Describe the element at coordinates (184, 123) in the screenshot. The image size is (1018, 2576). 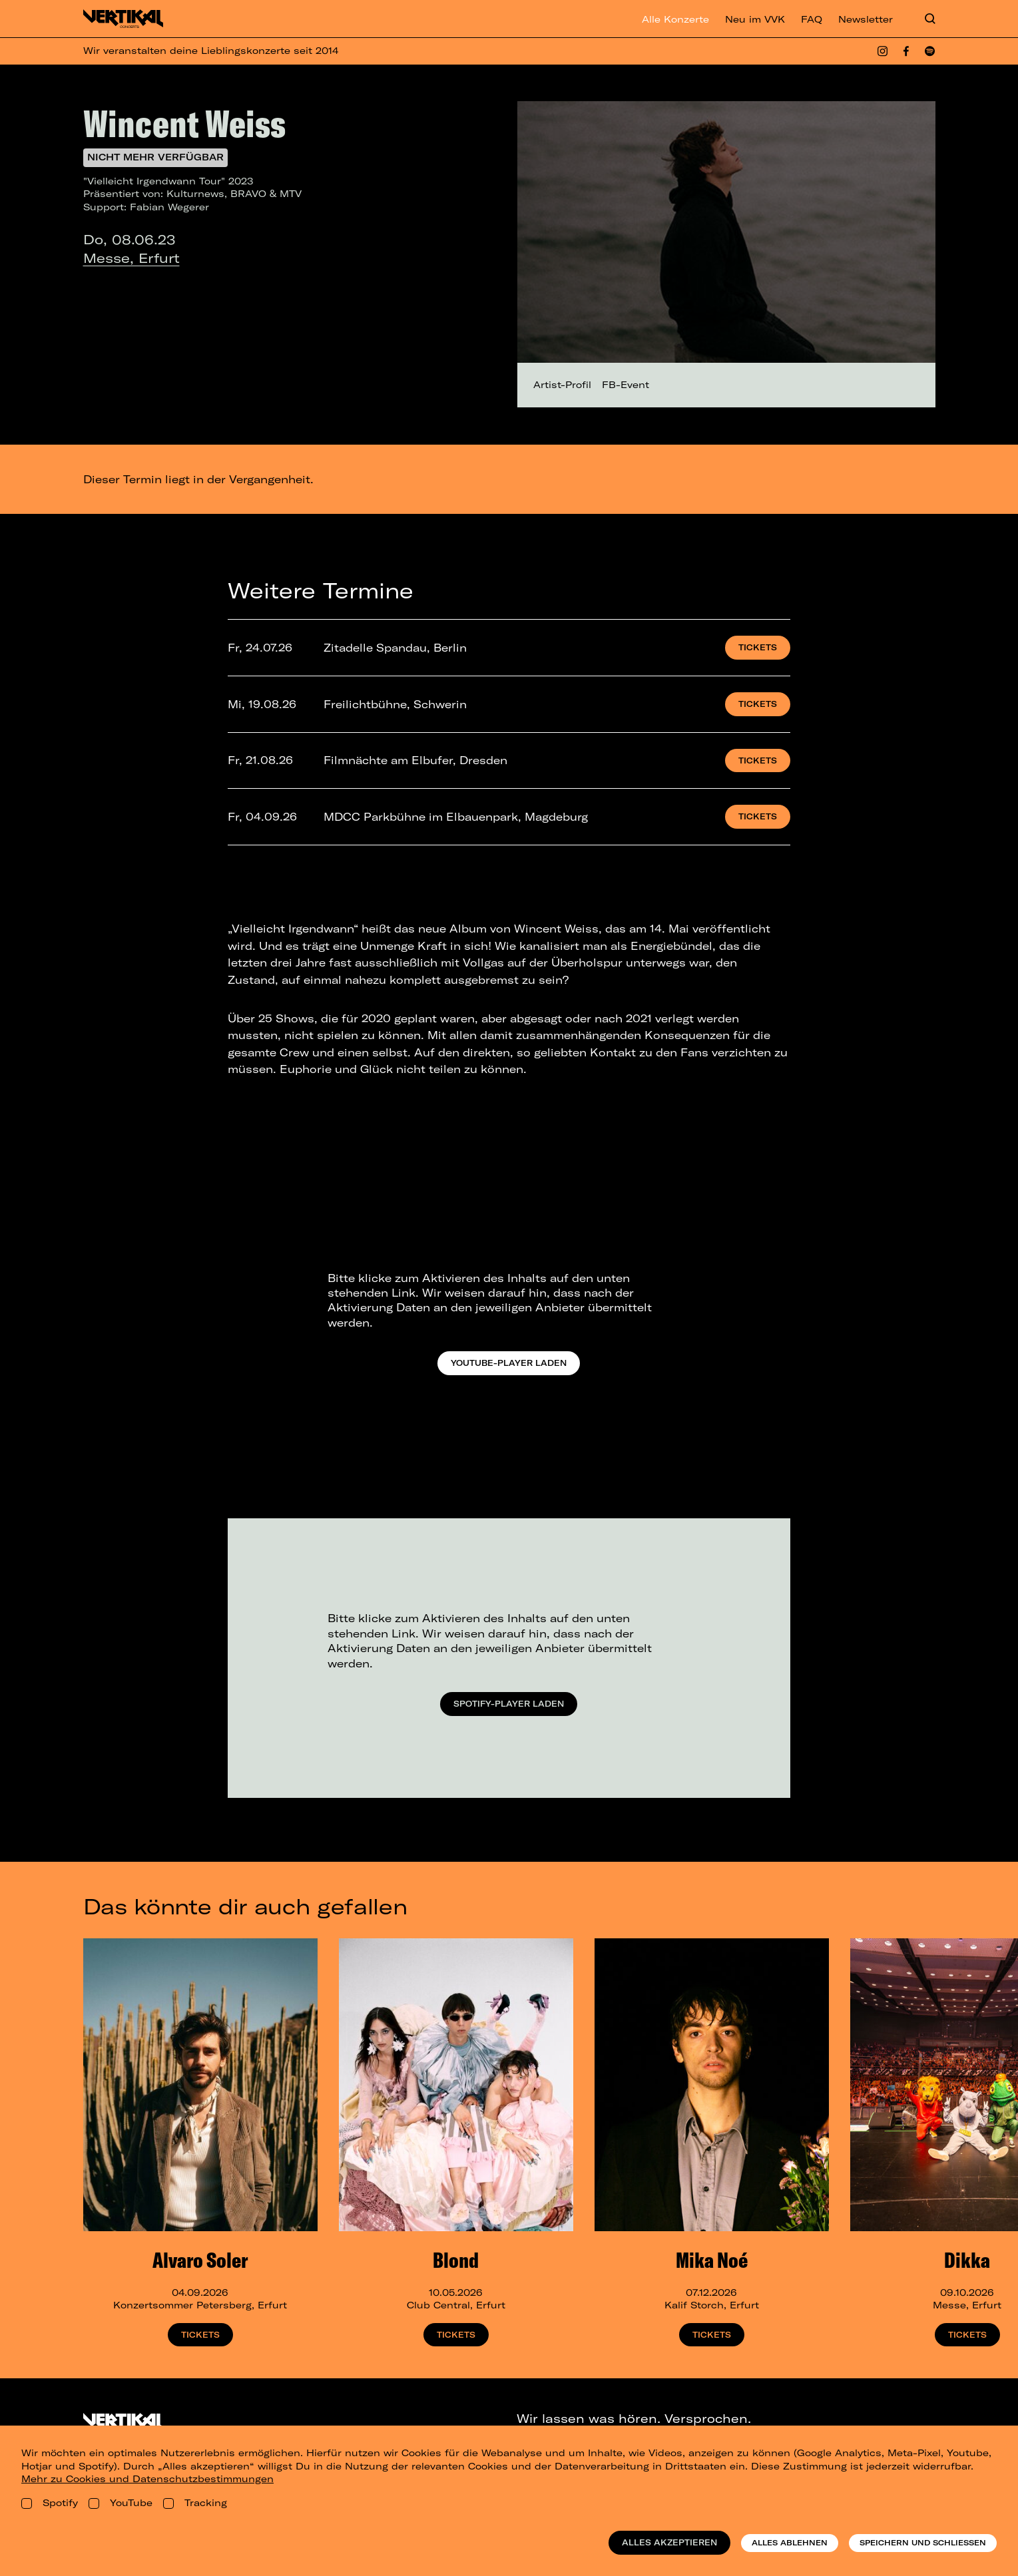
I see `Wincent Weiss` at that location.